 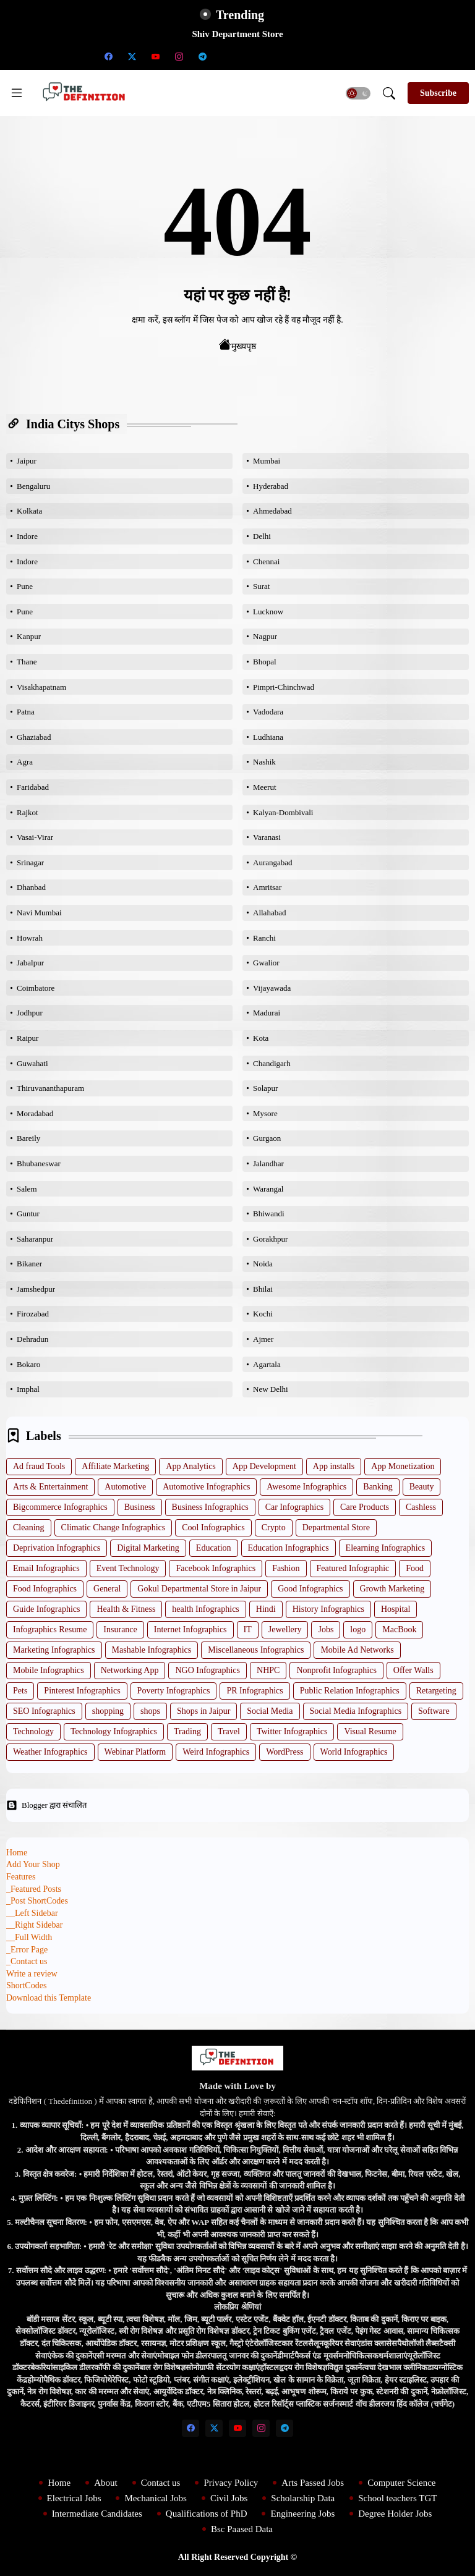 I want to click on Webinar Platform, so click(x=135, y=1751).